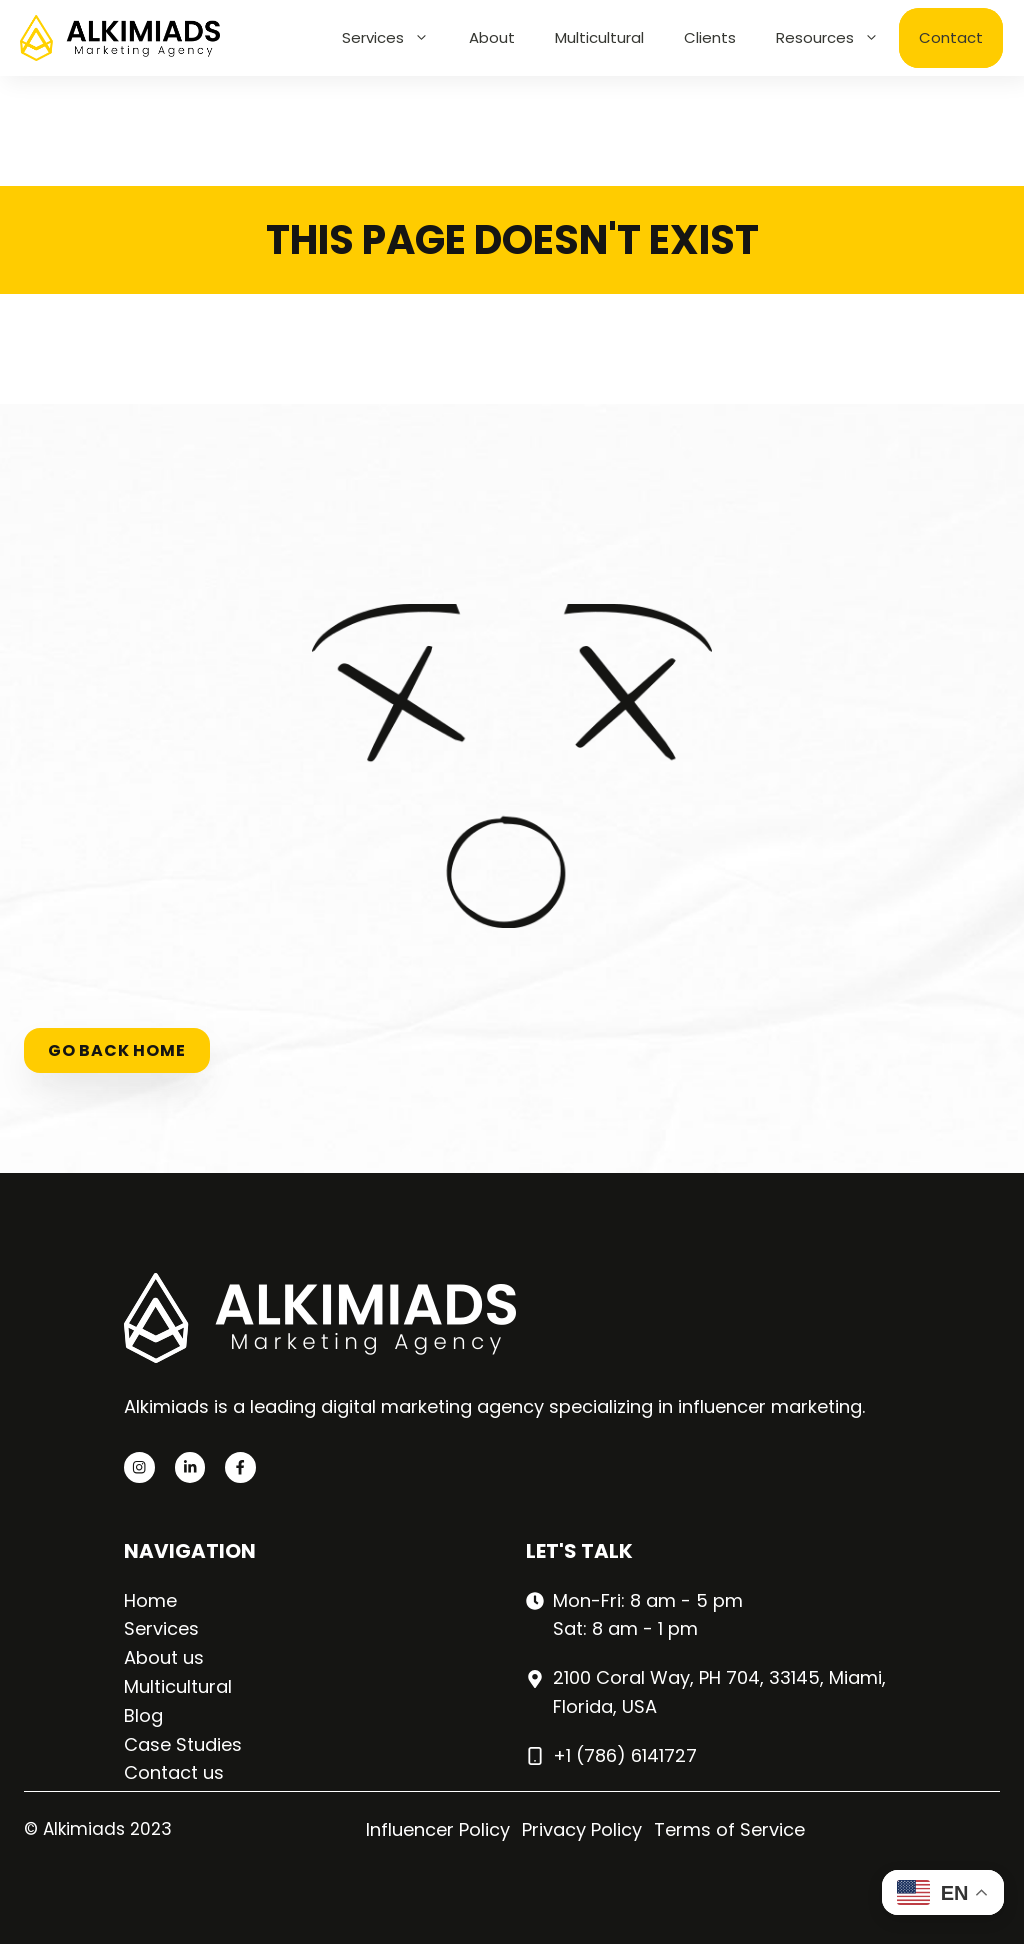 Image resolution: width=1024 pixels, height=1944 pixels. Describe the element at coordinates (150, 1600) in the screenshot. I see `Home` at that location.